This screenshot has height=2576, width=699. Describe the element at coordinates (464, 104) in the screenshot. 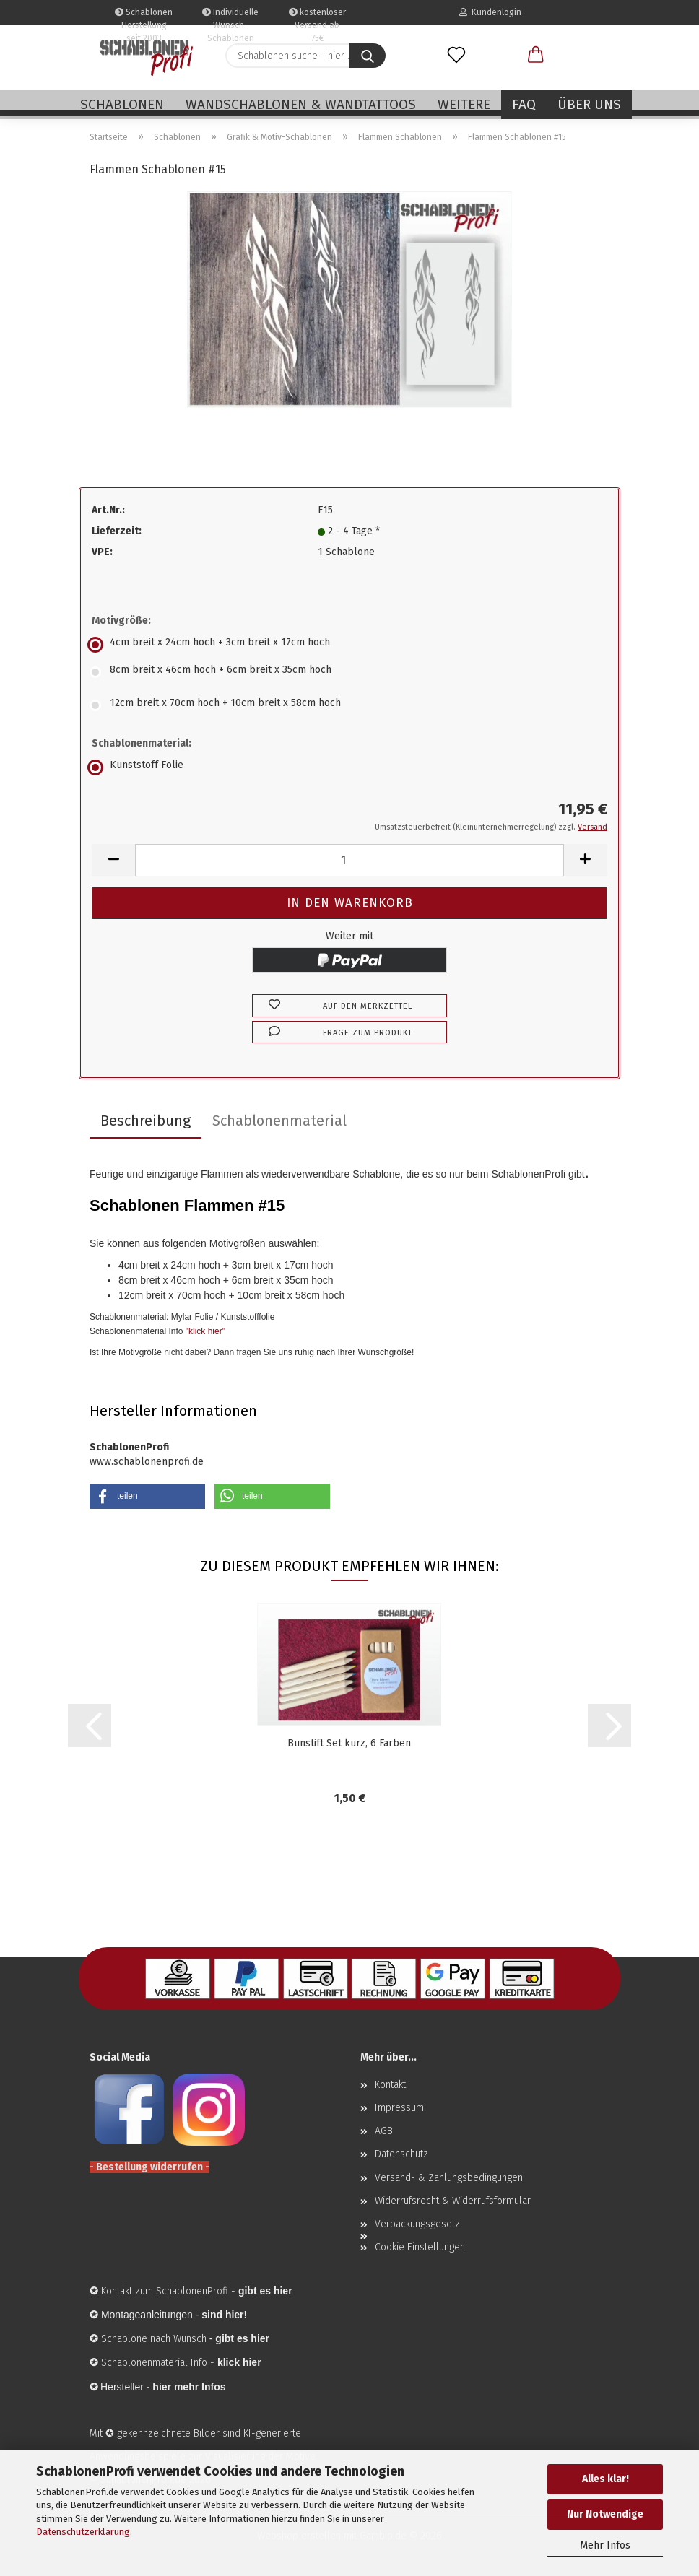

I see `Weitere` at that location.